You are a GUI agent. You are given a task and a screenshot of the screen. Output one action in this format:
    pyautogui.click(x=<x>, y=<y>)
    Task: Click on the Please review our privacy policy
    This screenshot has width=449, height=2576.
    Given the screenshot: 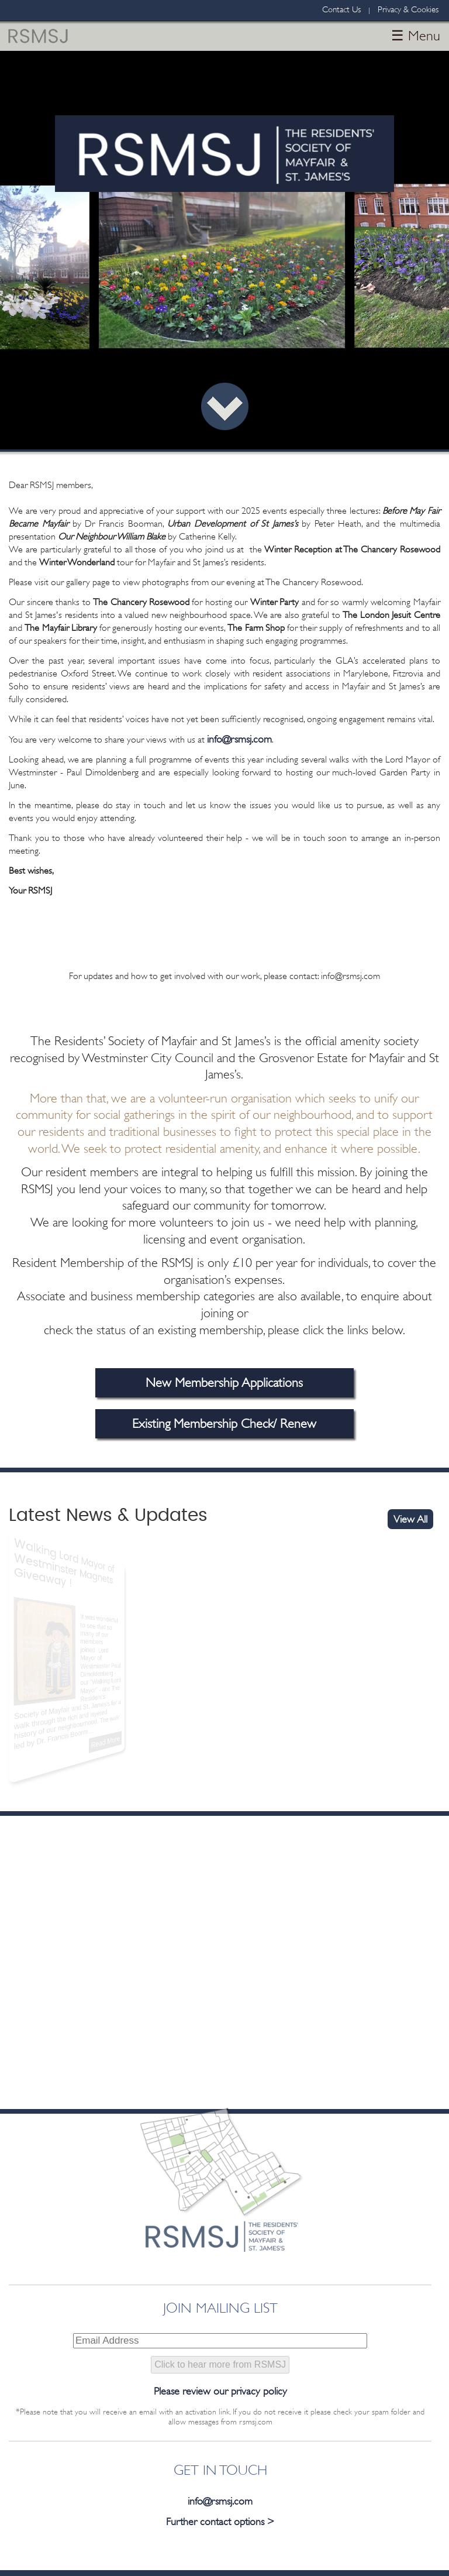 What is the action you would take?
    pyautogui.click(x=220, y=2391)
    